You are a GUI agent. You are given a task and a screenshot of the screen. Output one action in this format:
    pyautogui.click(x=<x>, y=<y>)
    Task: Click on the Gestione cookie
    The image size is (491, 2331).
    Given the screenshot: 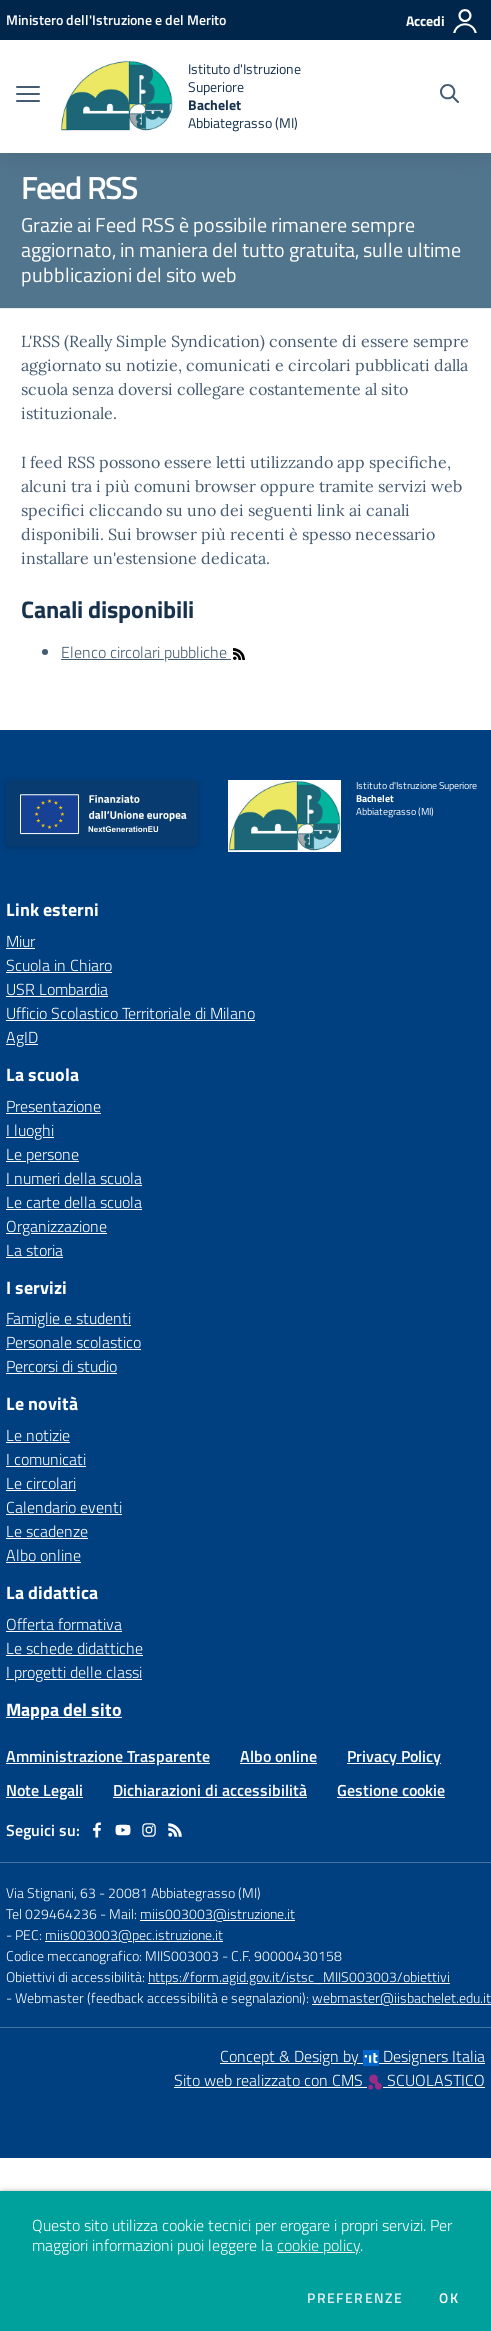 What is the action you would take?
    pyautogui.click(x=391, y=1790)
    